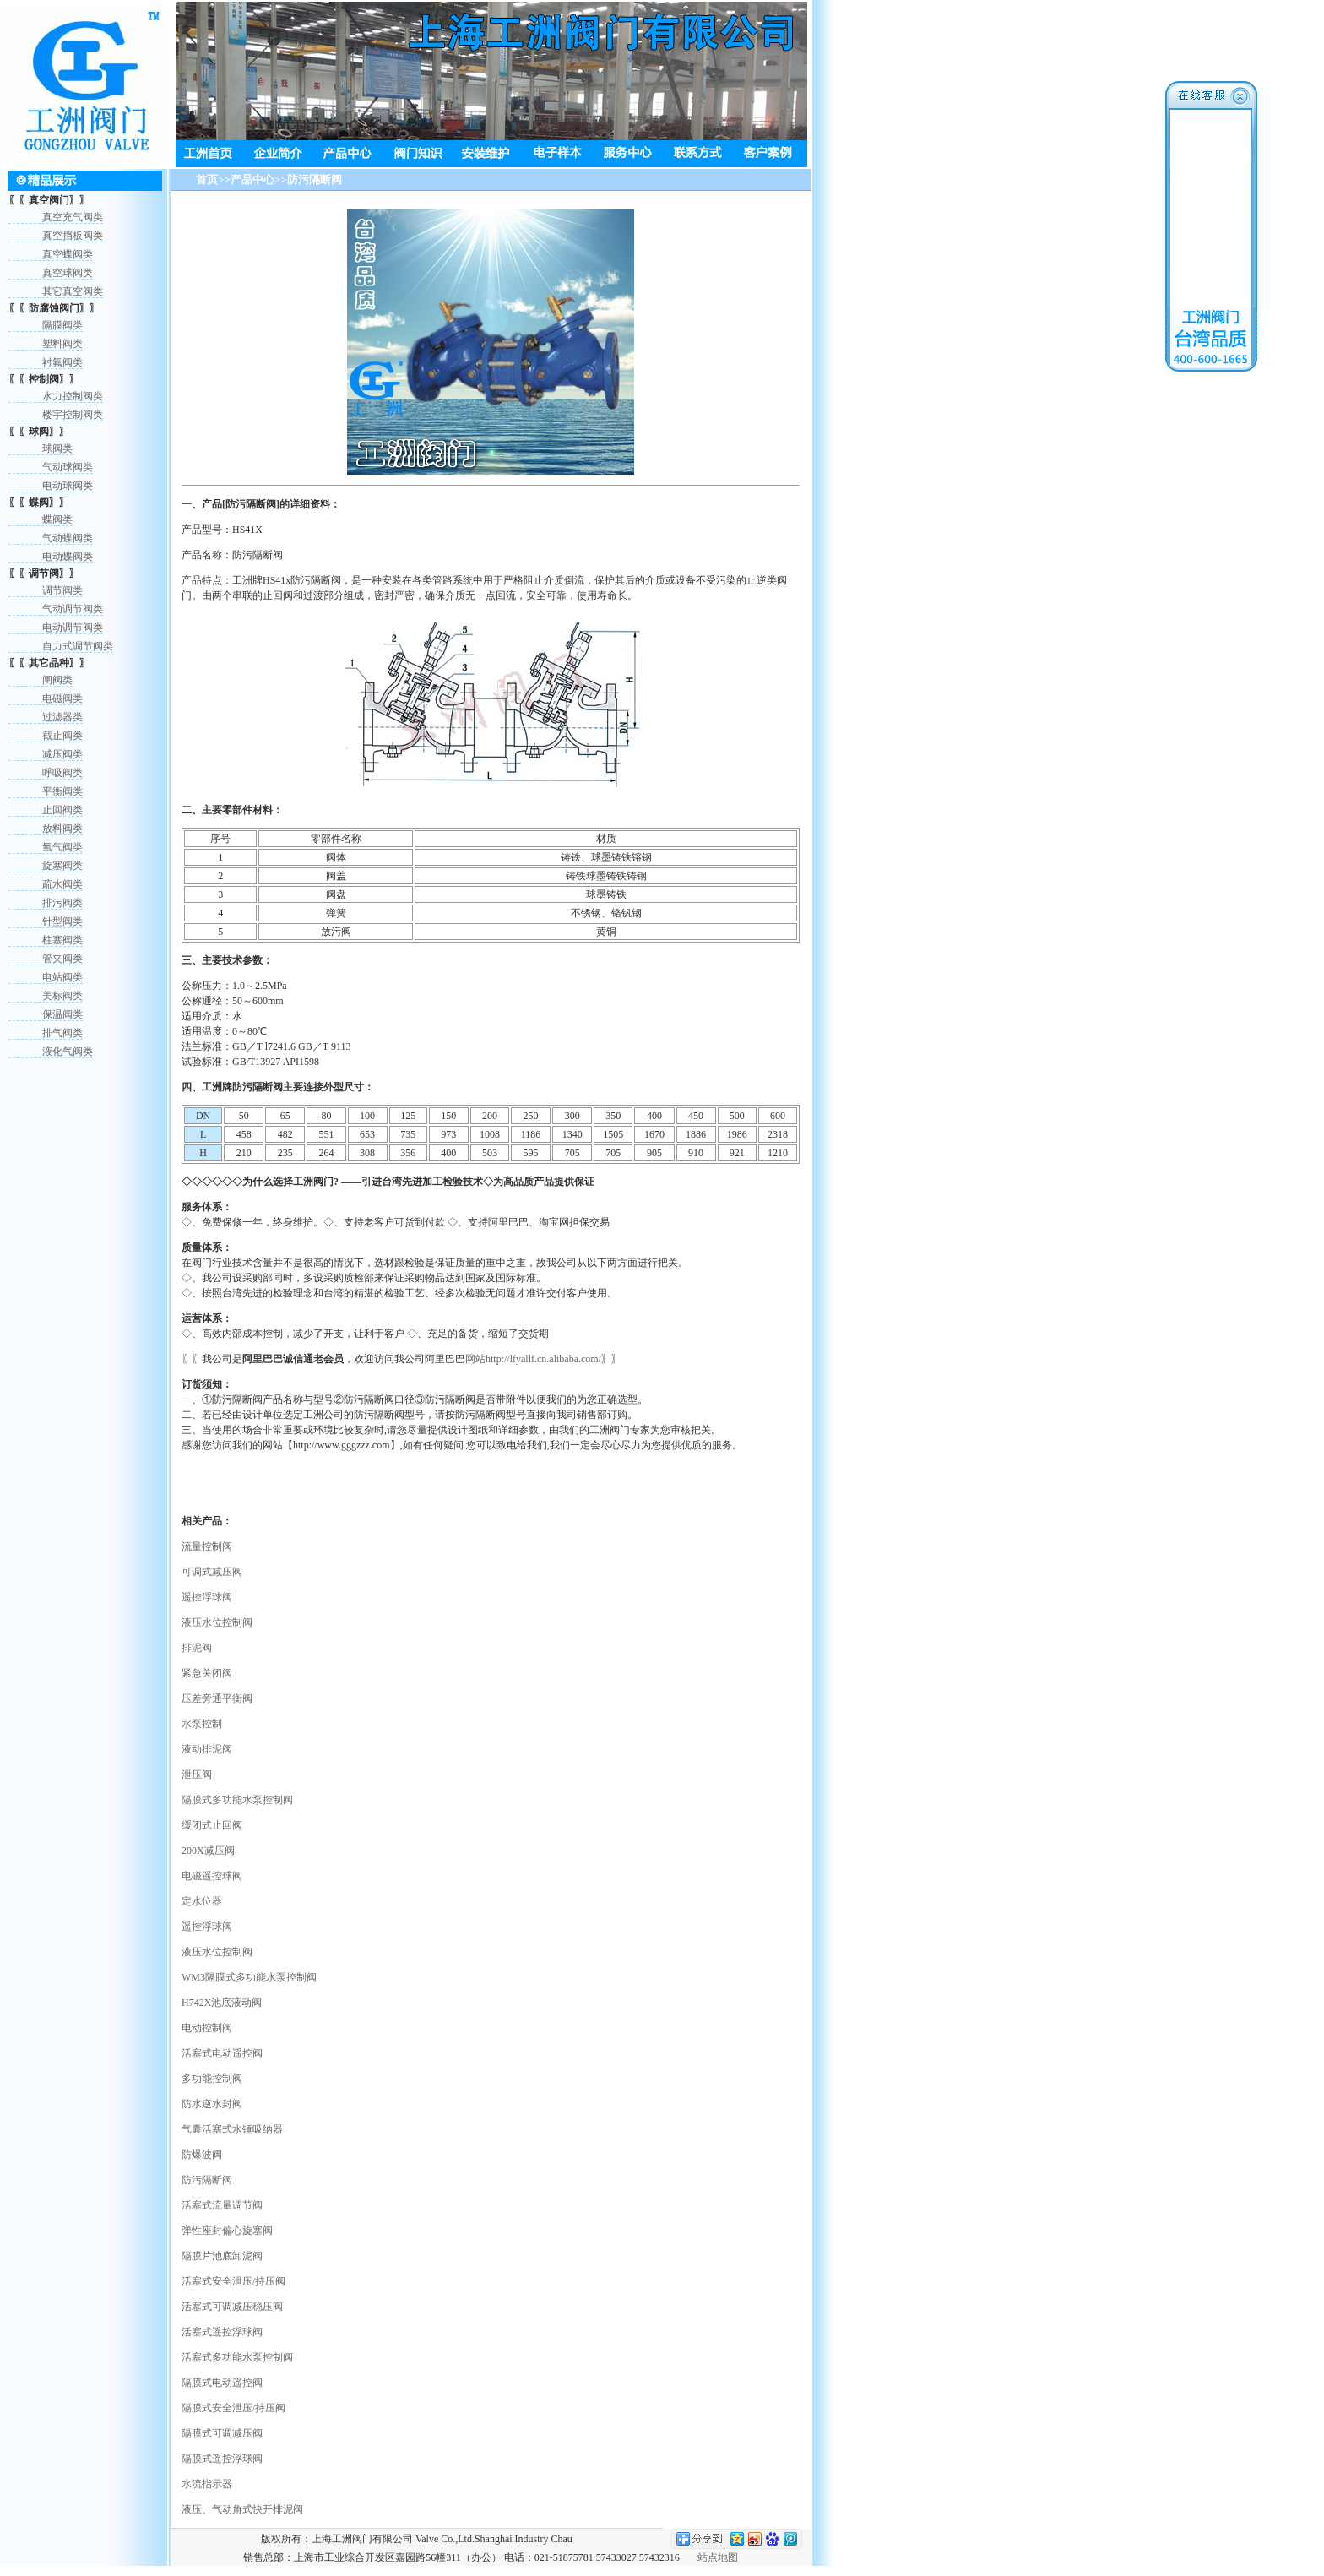 The height and width of the screenshot is (2576, 1324). What do you see at coordinates (242, 2509) in the screenshot?
I see `液压、气动角式快开排泥阀` at bounding box center [242, 2509].